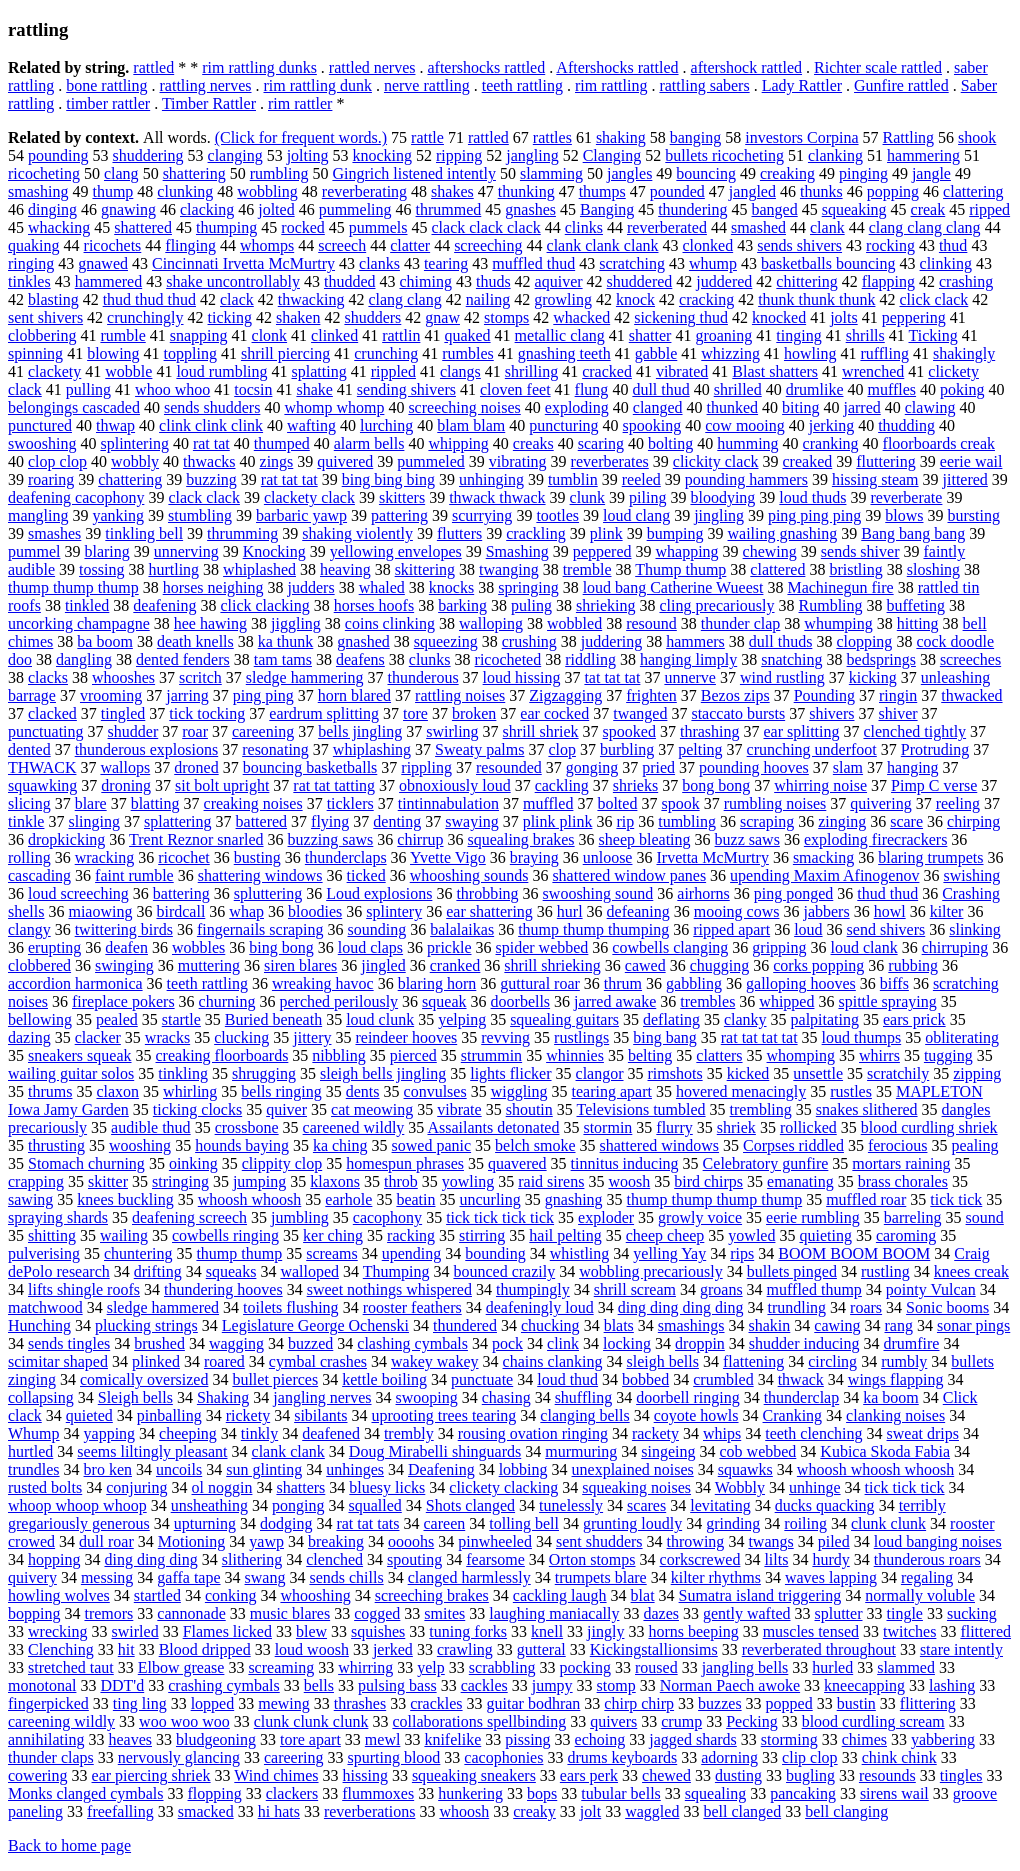 This screenshot has width=1020, height=1871. I want to click on loud hissing, so click(522, 677).